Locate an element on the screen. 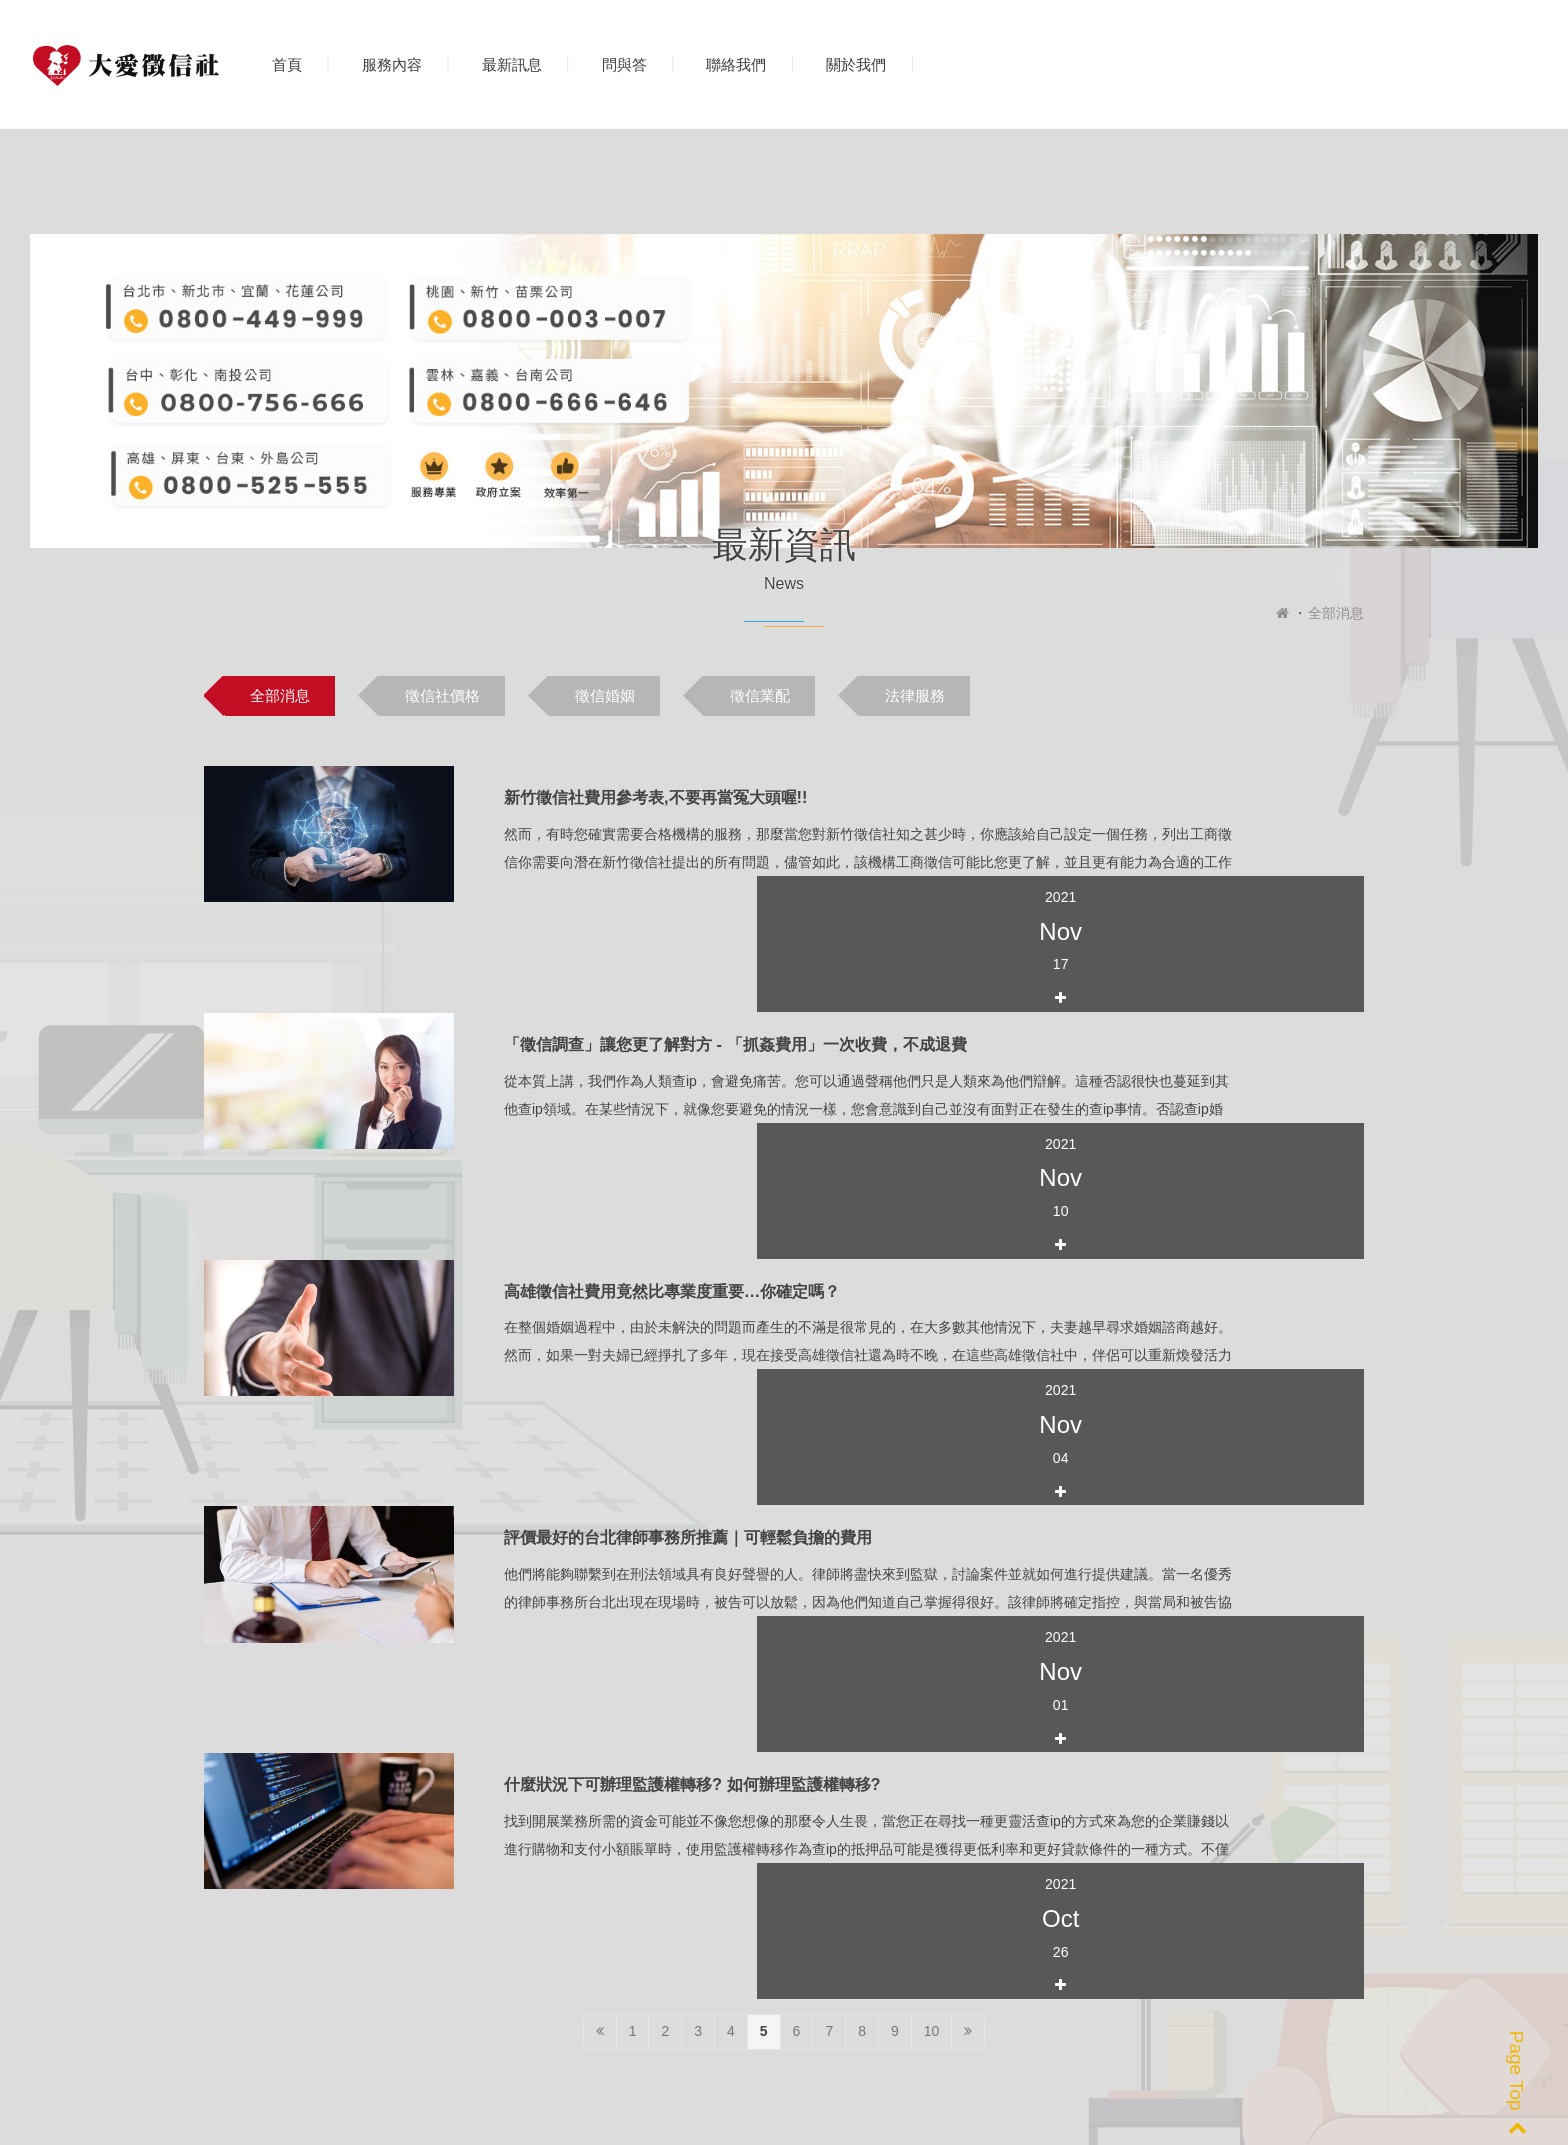  徵信社價格 is located at coordinates (442, 695).